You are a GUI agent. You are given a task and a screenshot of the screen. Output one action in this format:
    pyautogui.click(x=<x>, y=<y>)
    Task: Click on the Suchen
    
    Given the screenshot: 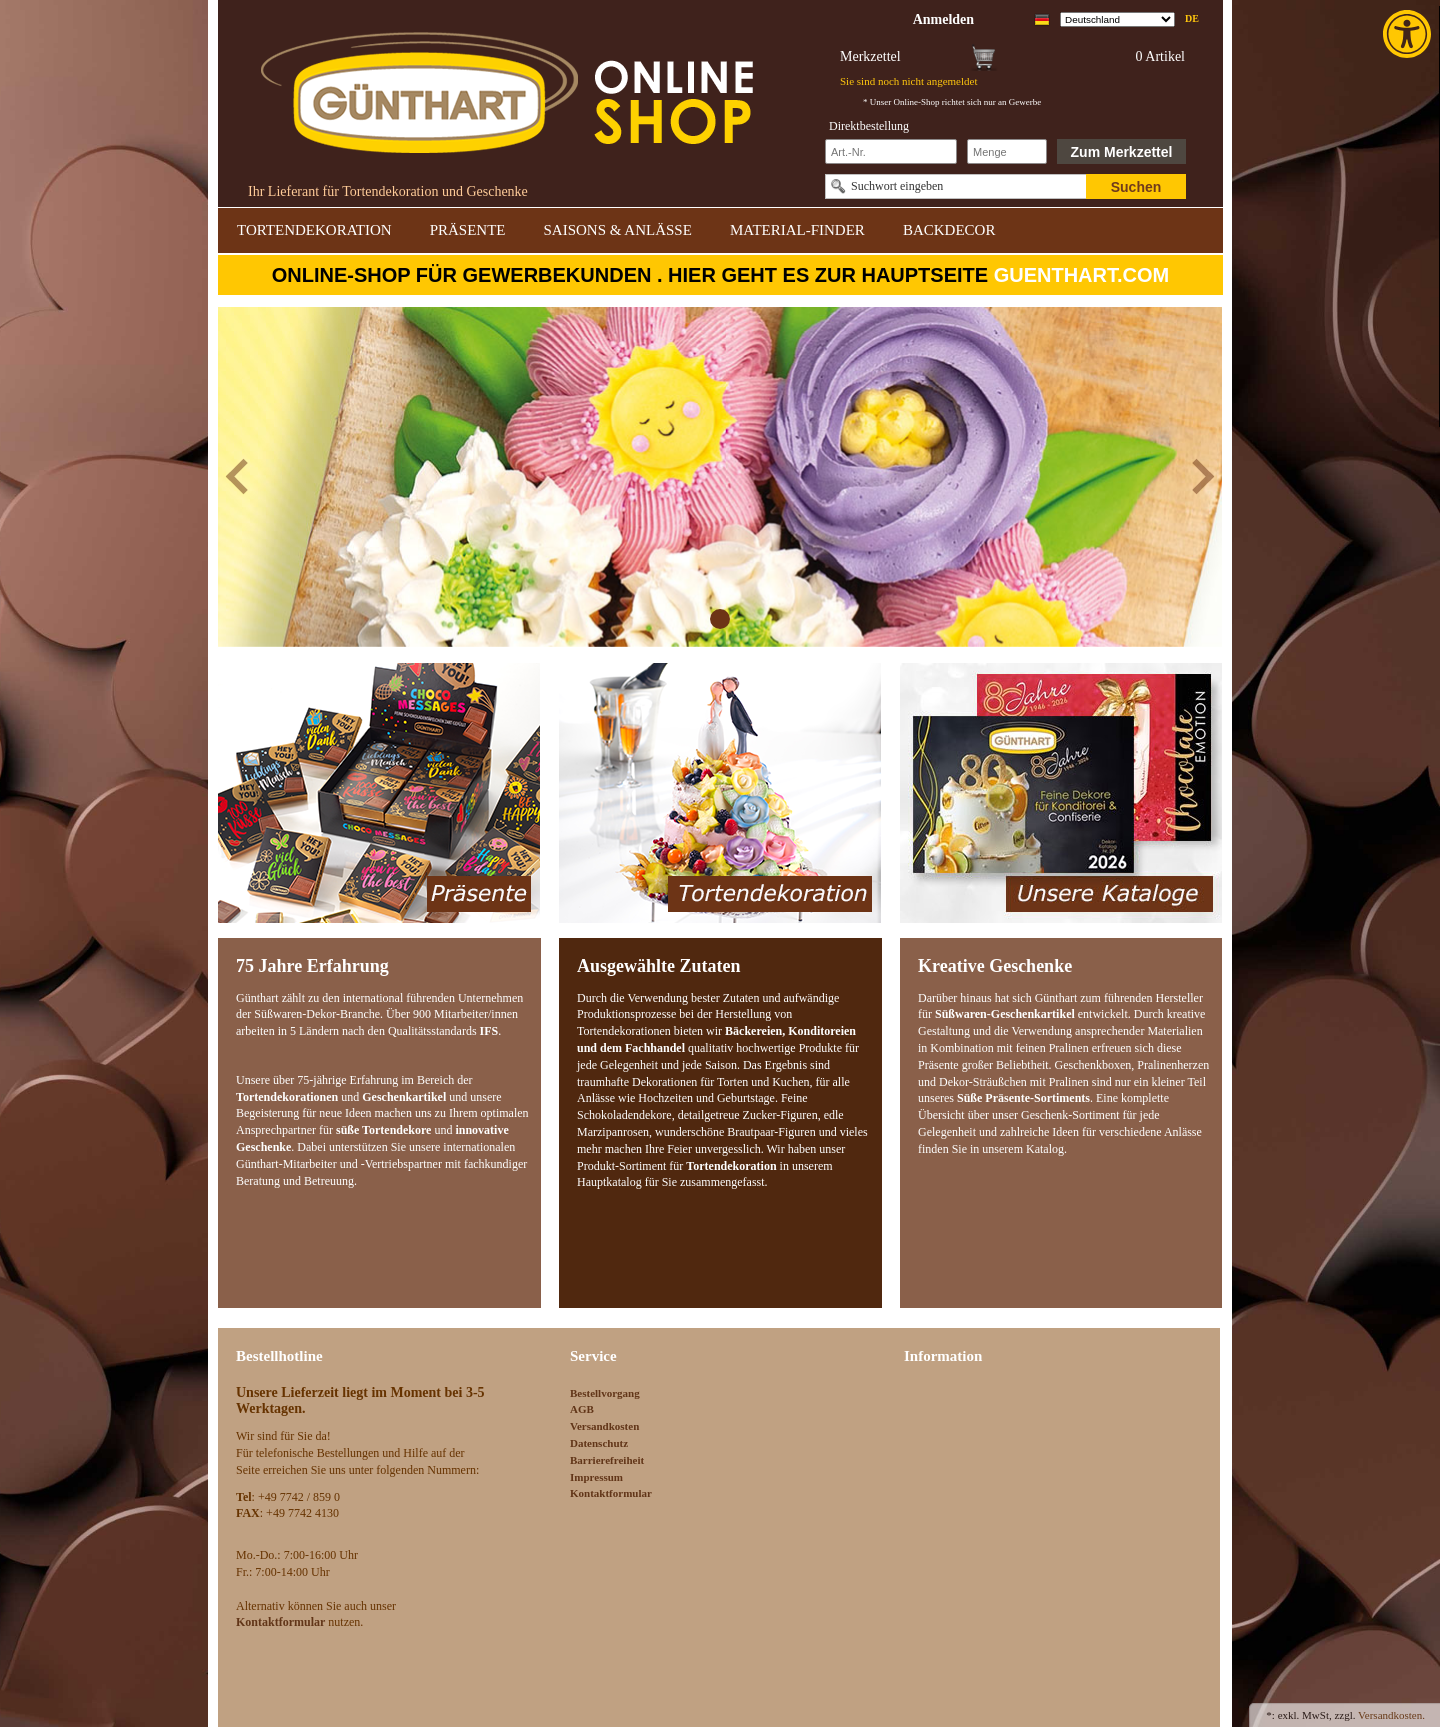 What is the action you would take?
    pyautogui.click(x=1136, y=187)
    